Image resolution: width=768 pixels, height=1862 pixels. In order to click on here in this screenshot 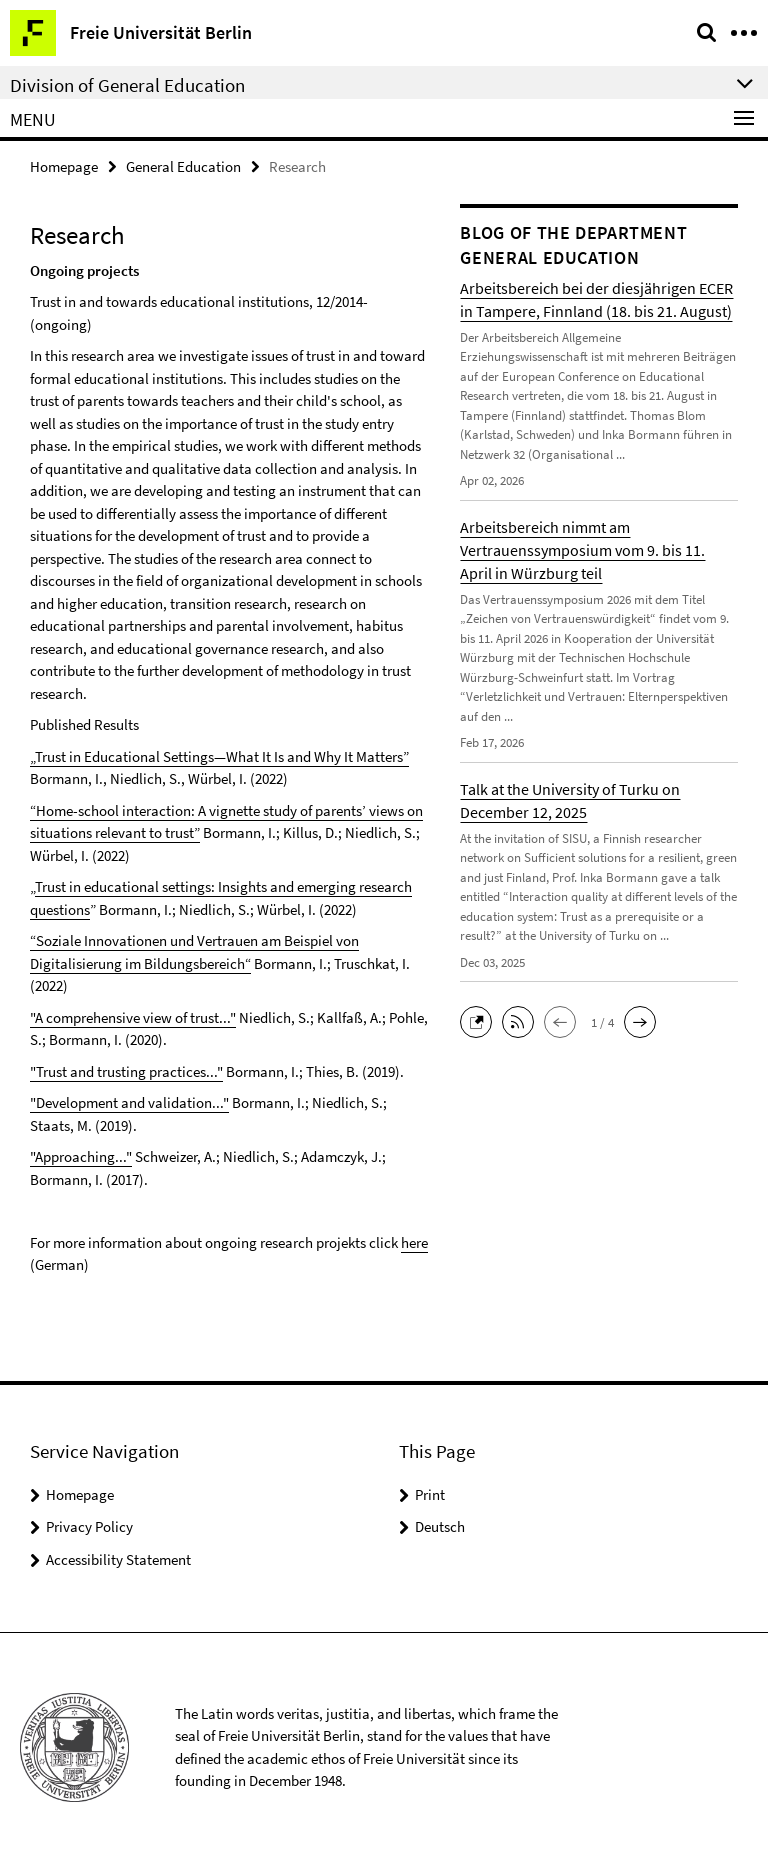, I will do `click(414, 1242)`.